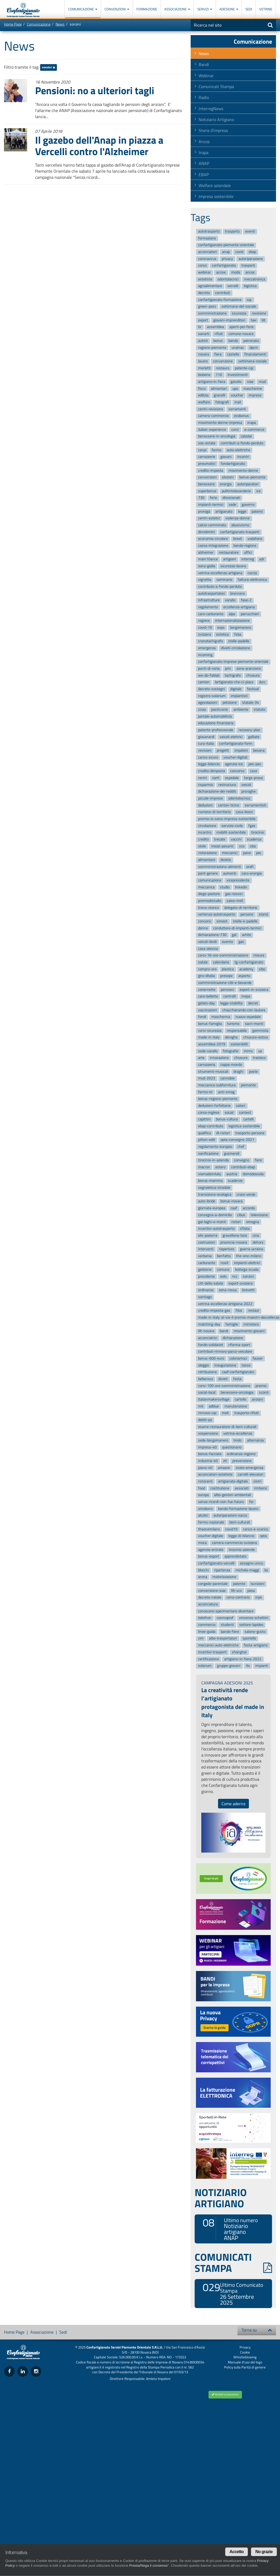  What do you see at coordinates (231, 1324) in the screenshot?
I see `famiglie` at bounding box center [231, 1324].